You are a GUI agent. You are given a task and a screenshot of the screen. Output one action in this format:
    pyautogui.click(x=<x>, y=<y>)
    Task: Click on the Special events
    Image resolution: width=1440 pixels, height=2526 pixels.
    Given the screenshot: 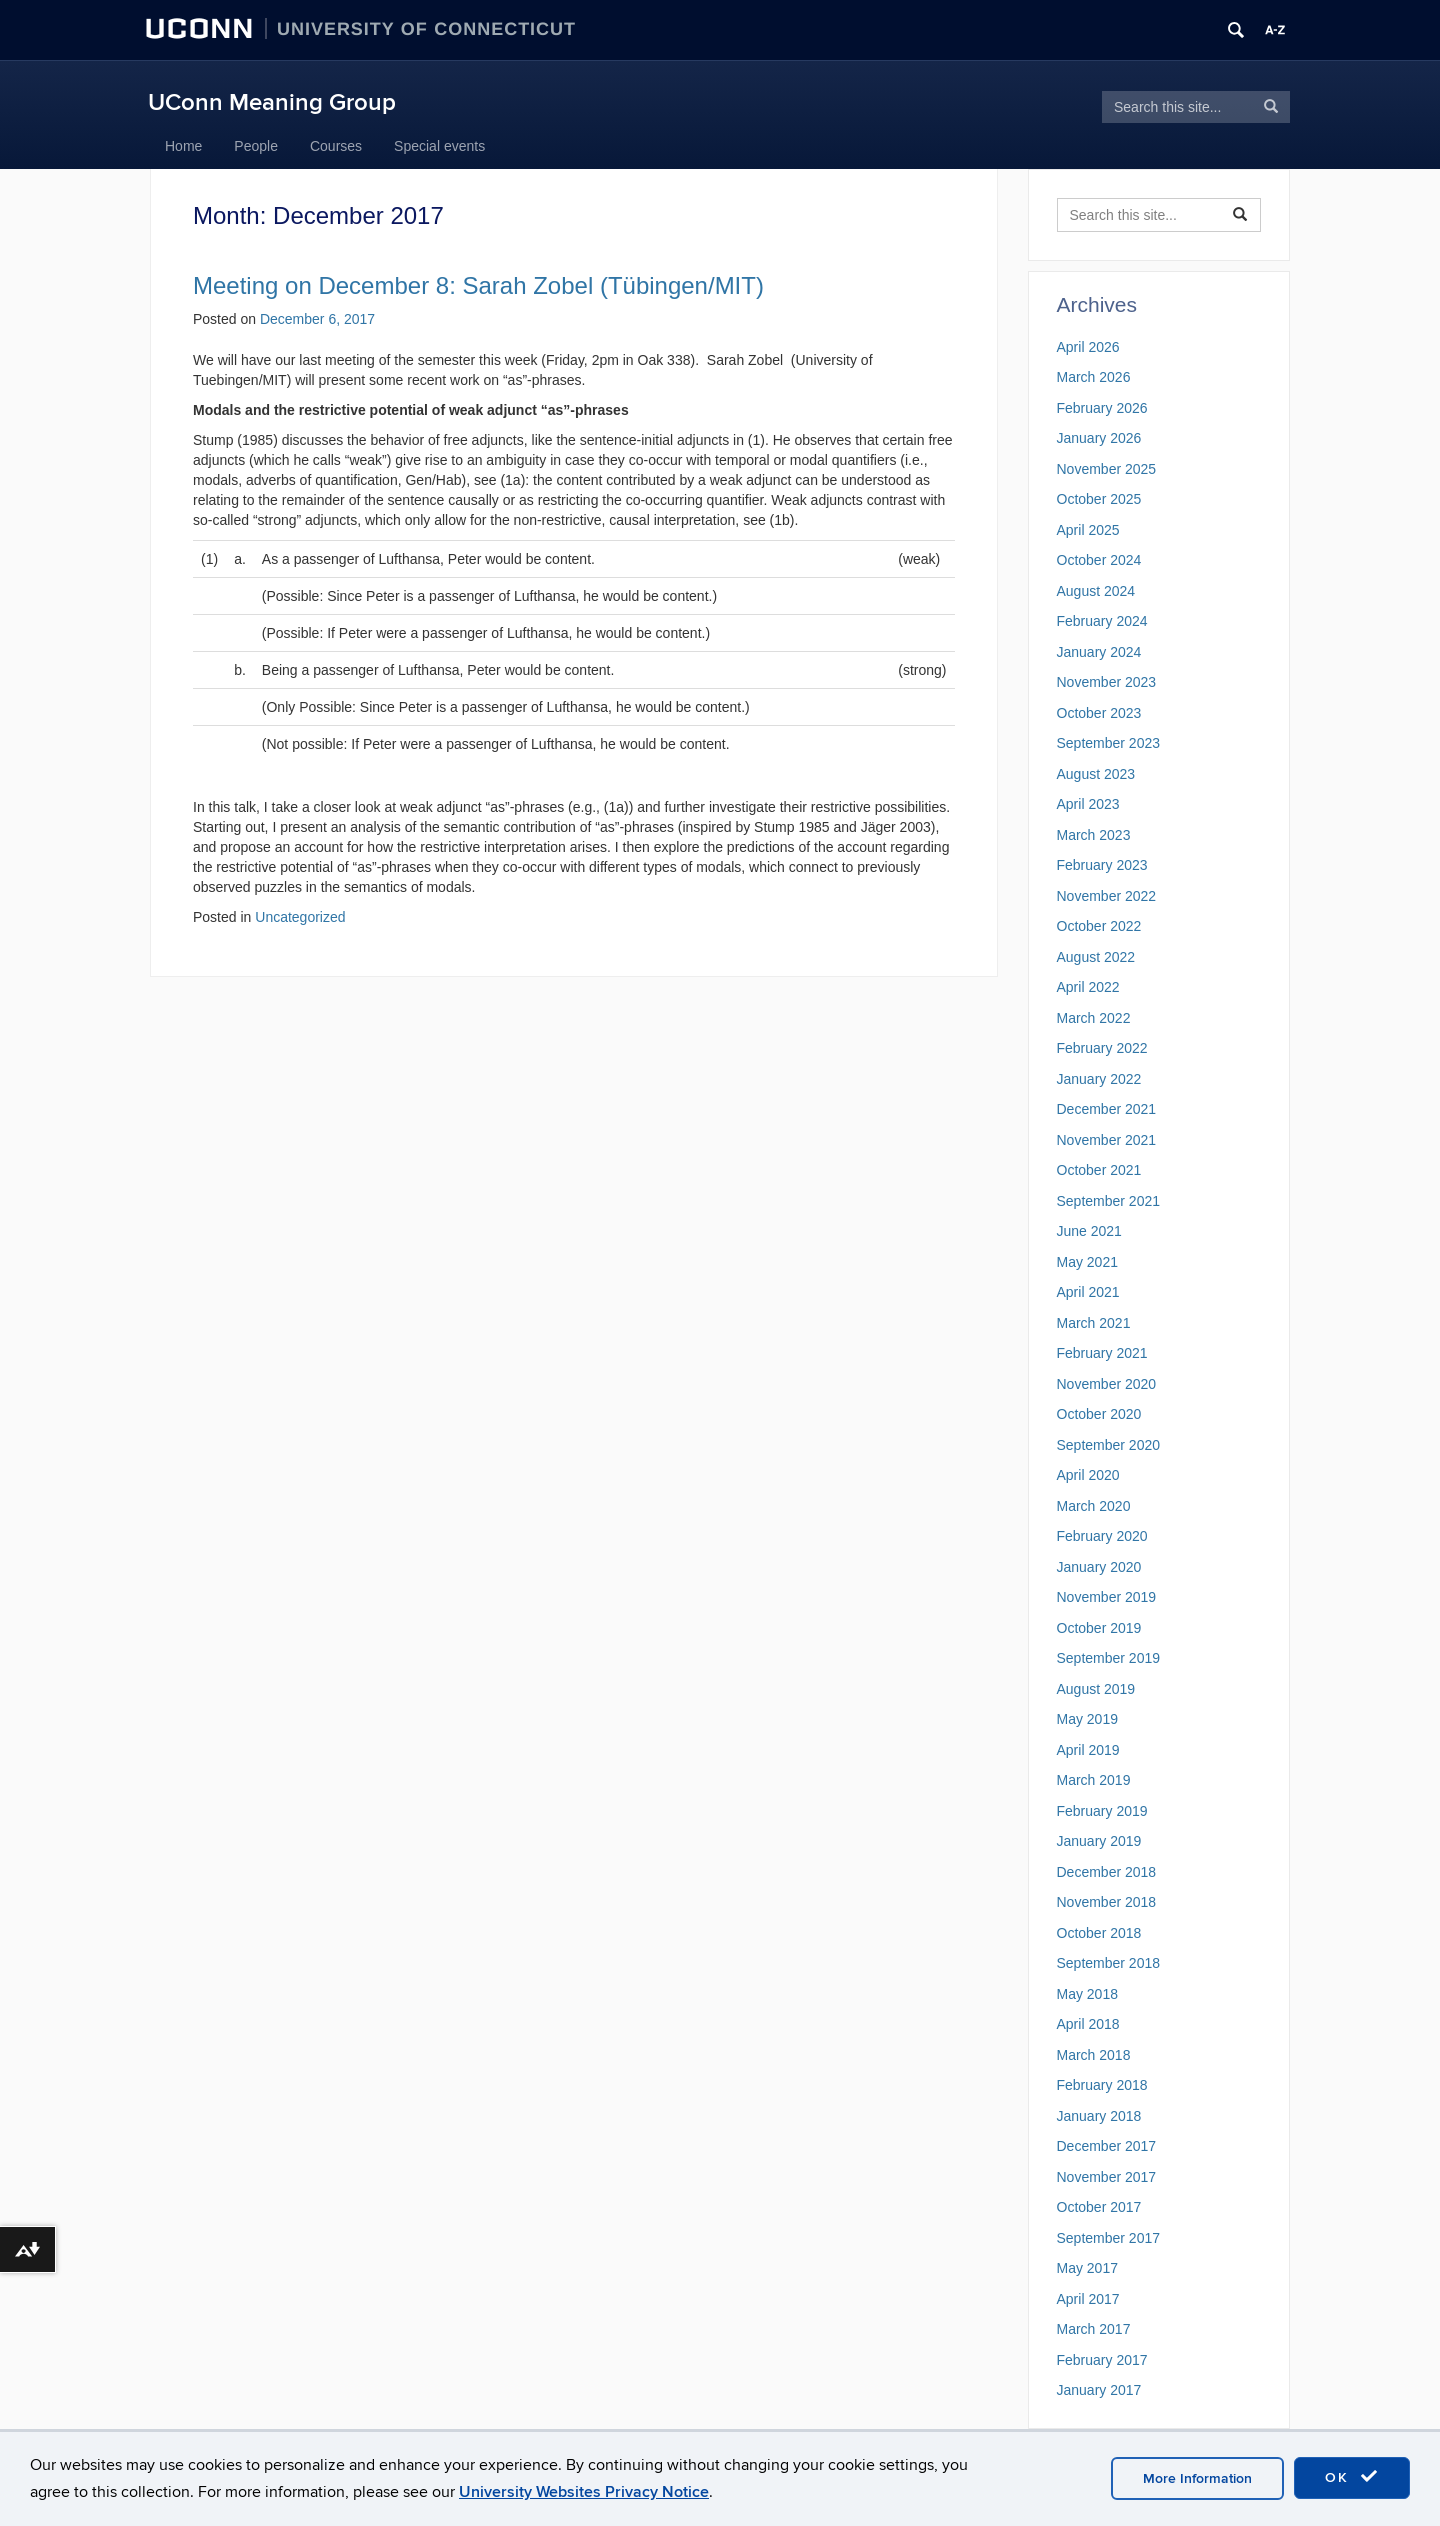 What is the action you would take?
    pyautogui.click(x=439, y=146)
    